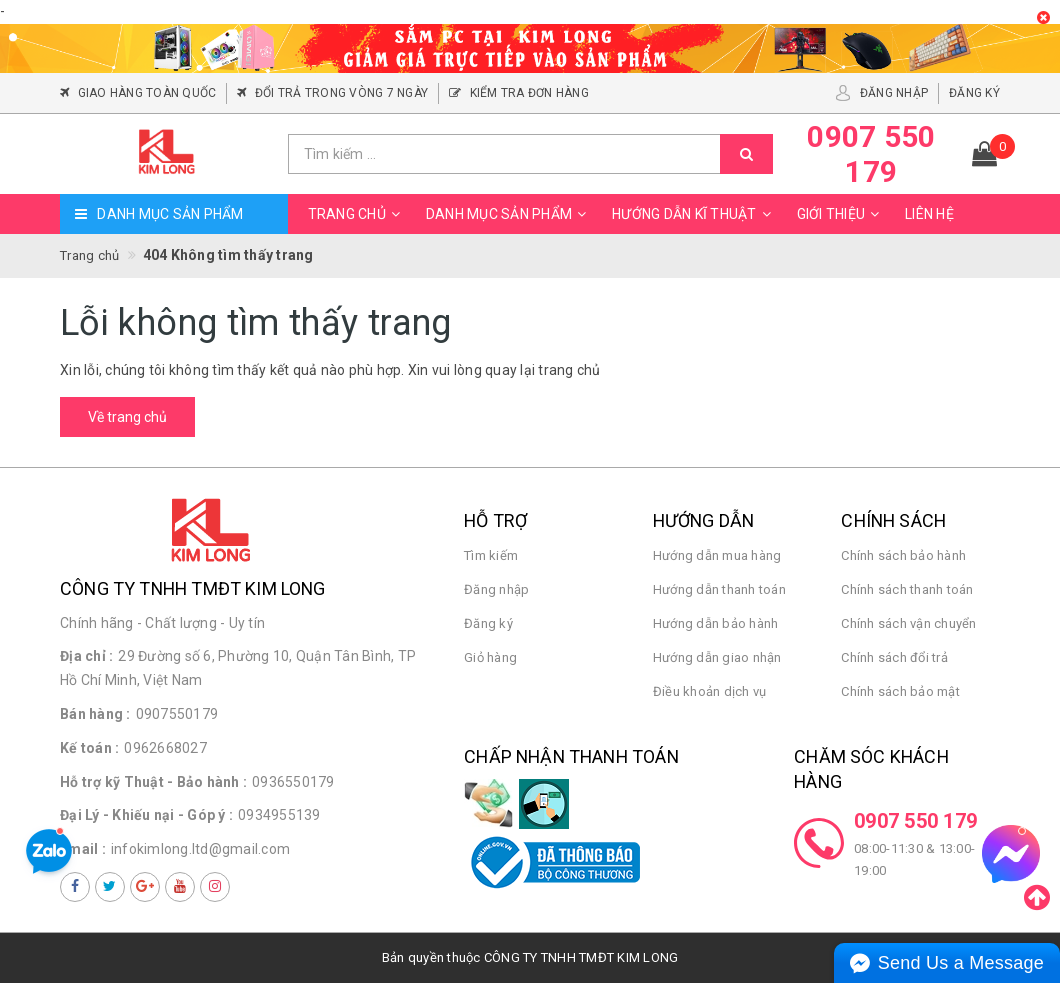 This screenshot has width=1060, height=983. What do you see at coordinates (496, 589) in the screenshot?
I see `Đăng nhập` at bounding box center [496, 589].